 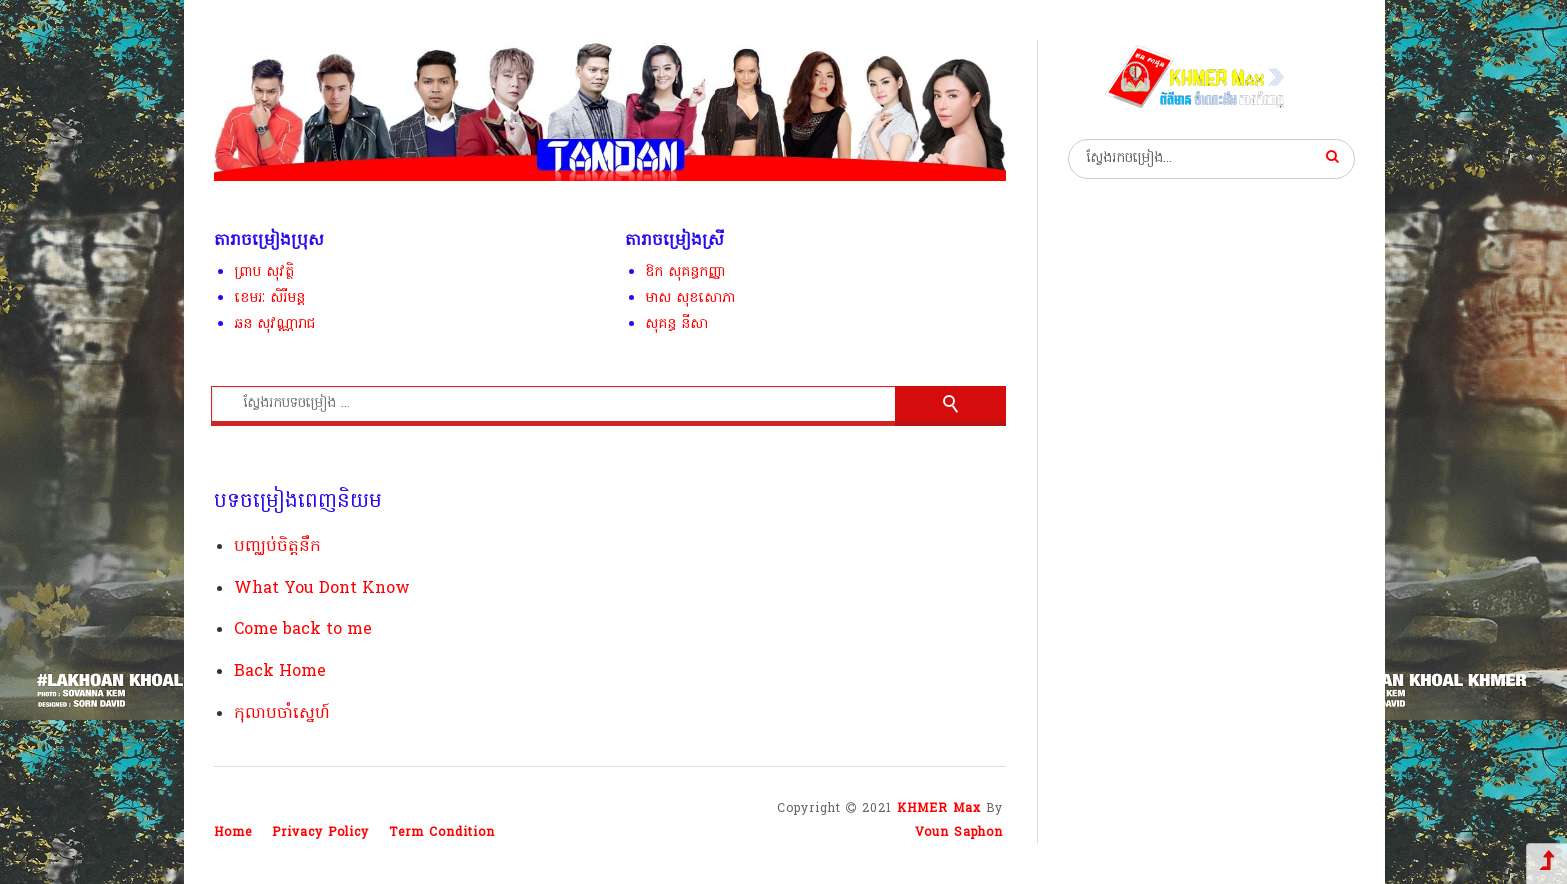 What do you see at coordinates (690, 298) in the screenshot?
I see `មាស សុខសោភា` at bounding box center [690, 298].